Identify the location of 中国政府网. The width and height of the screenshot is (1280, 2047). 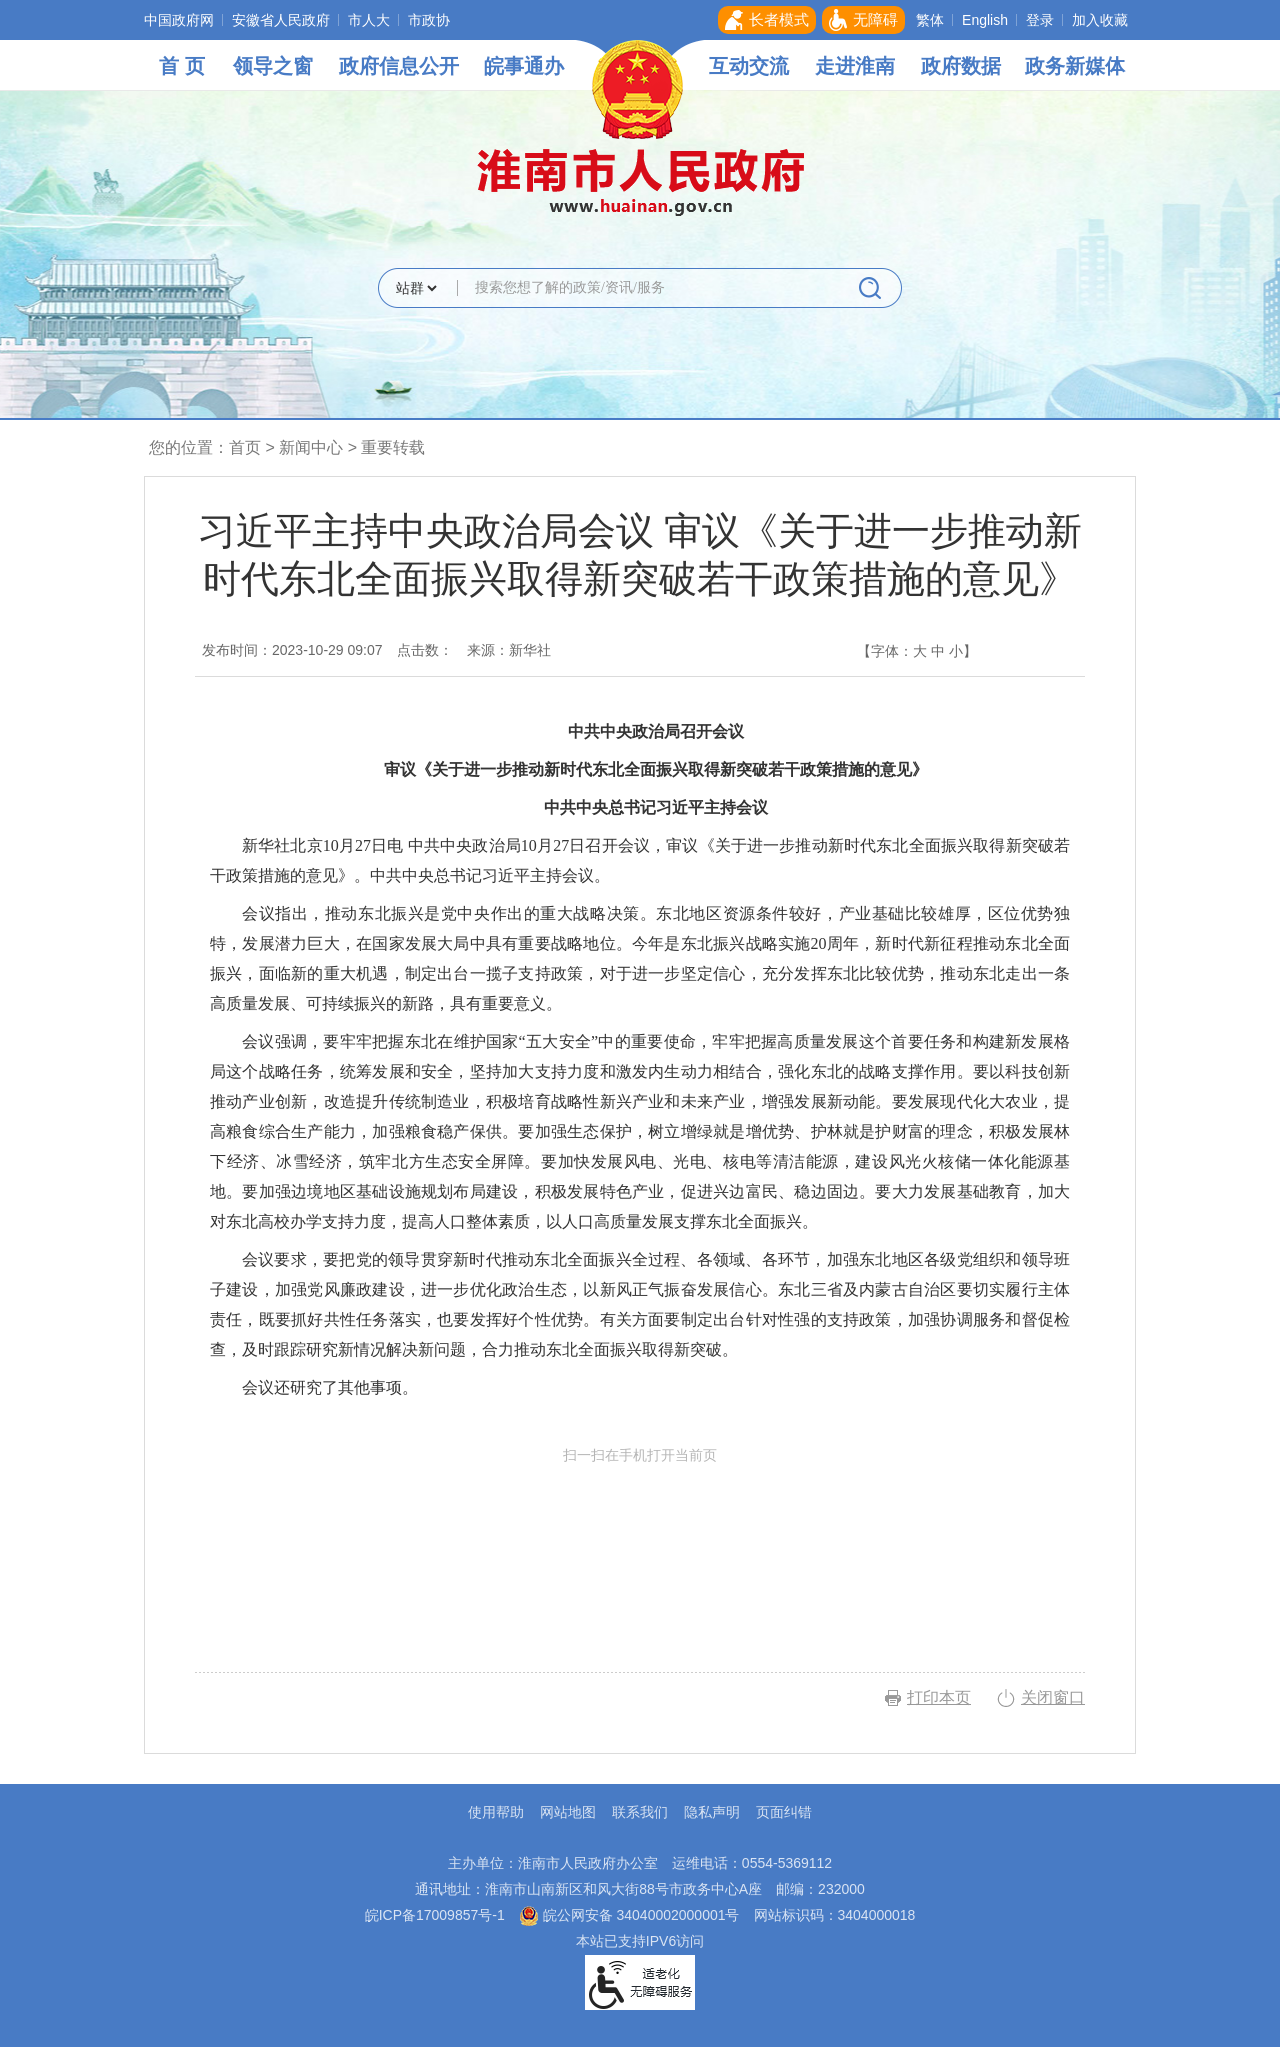
(179, 20).